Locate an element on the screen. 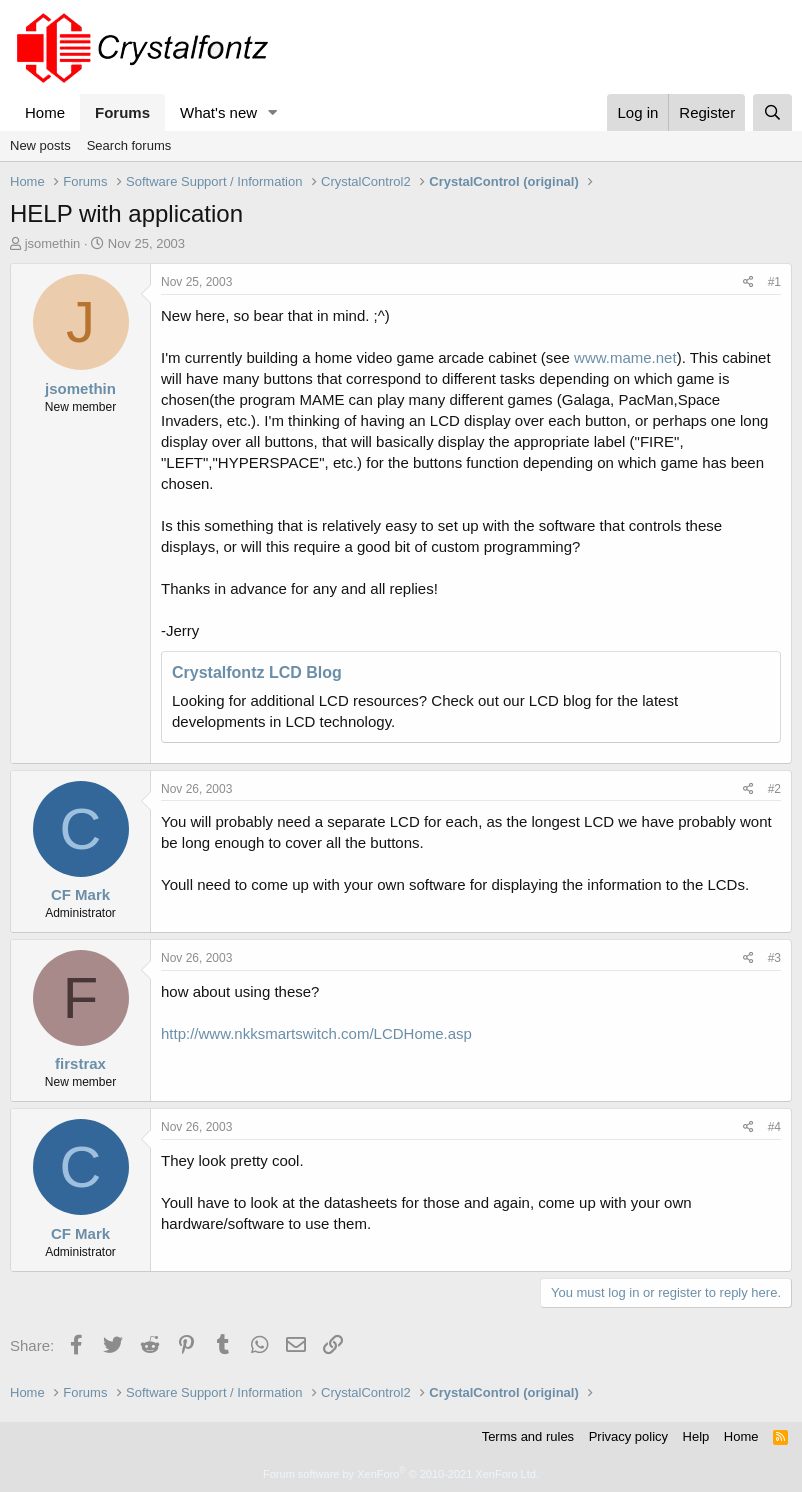 The image size is (802, 1492). New posts is located at coordinates (40, 145).